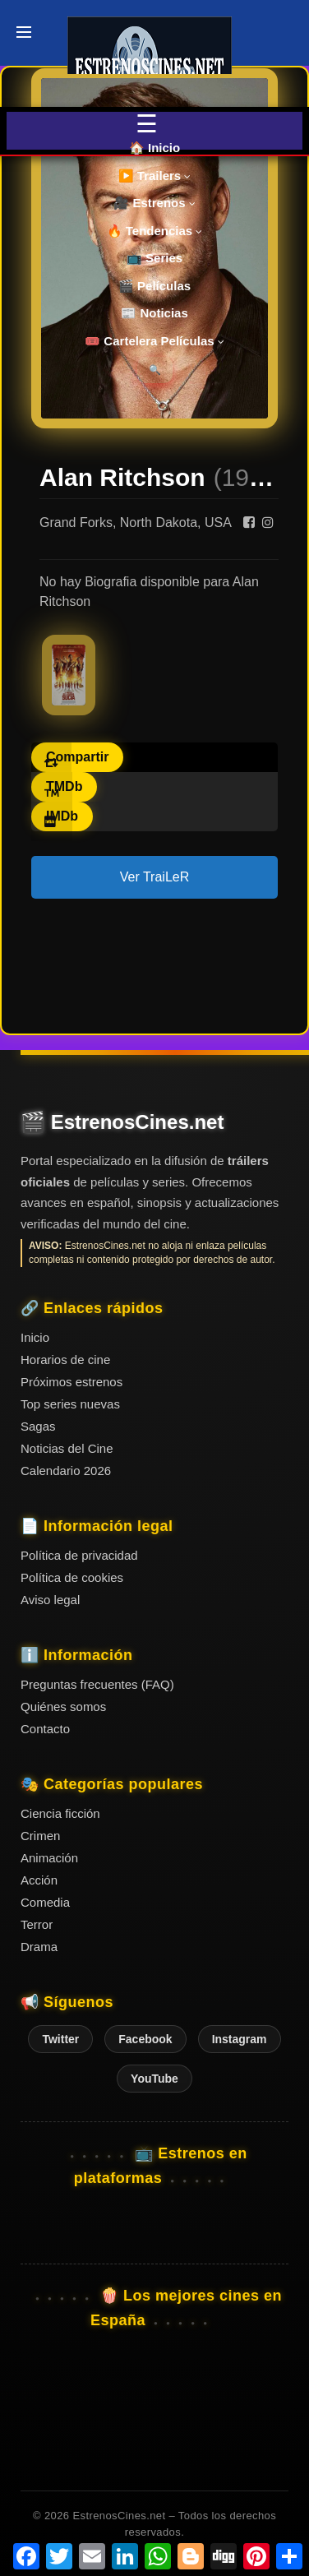  Describe the element at coordinates (71, 1382) in the screenshot. I see `Próximos estrenos` at that location.